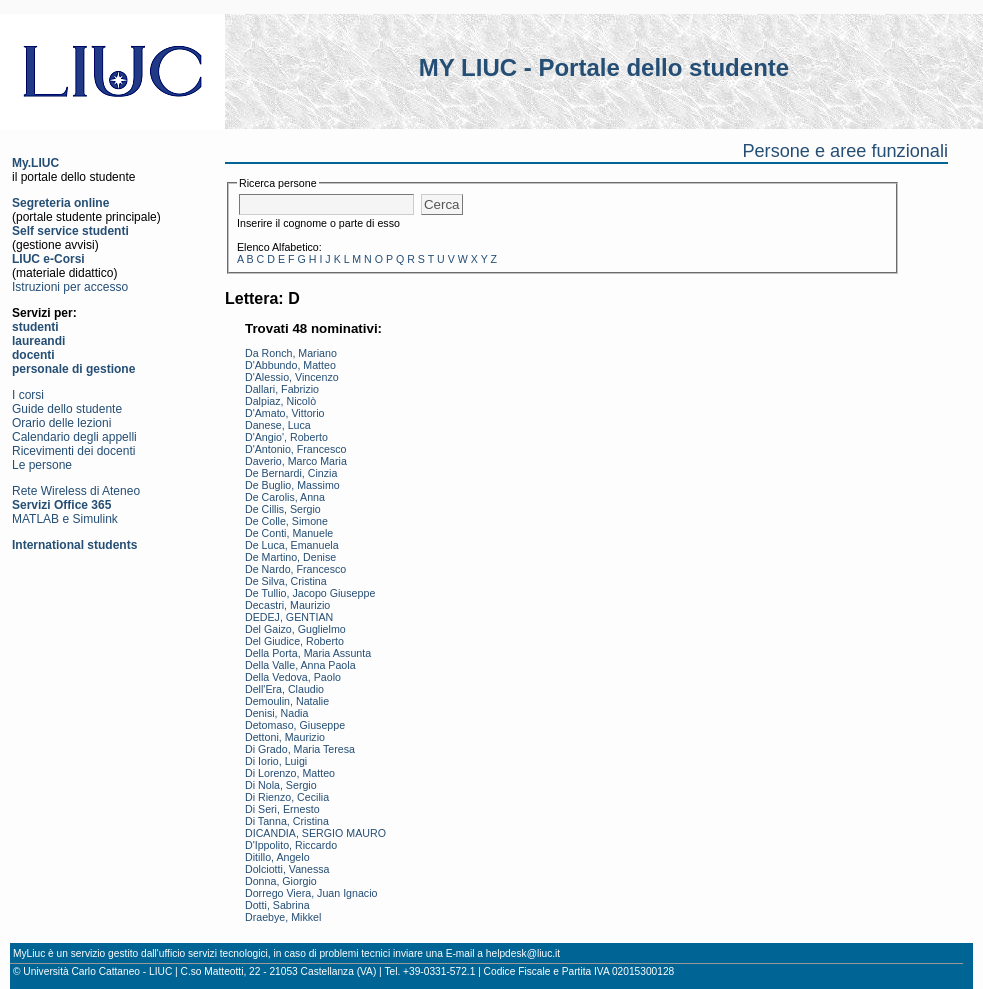 This screenshot has width=983, height=989. What do you see at coordinates (73, 369) in the screenshot?
I see `personale di gestione` at bounding box center [73, 369].